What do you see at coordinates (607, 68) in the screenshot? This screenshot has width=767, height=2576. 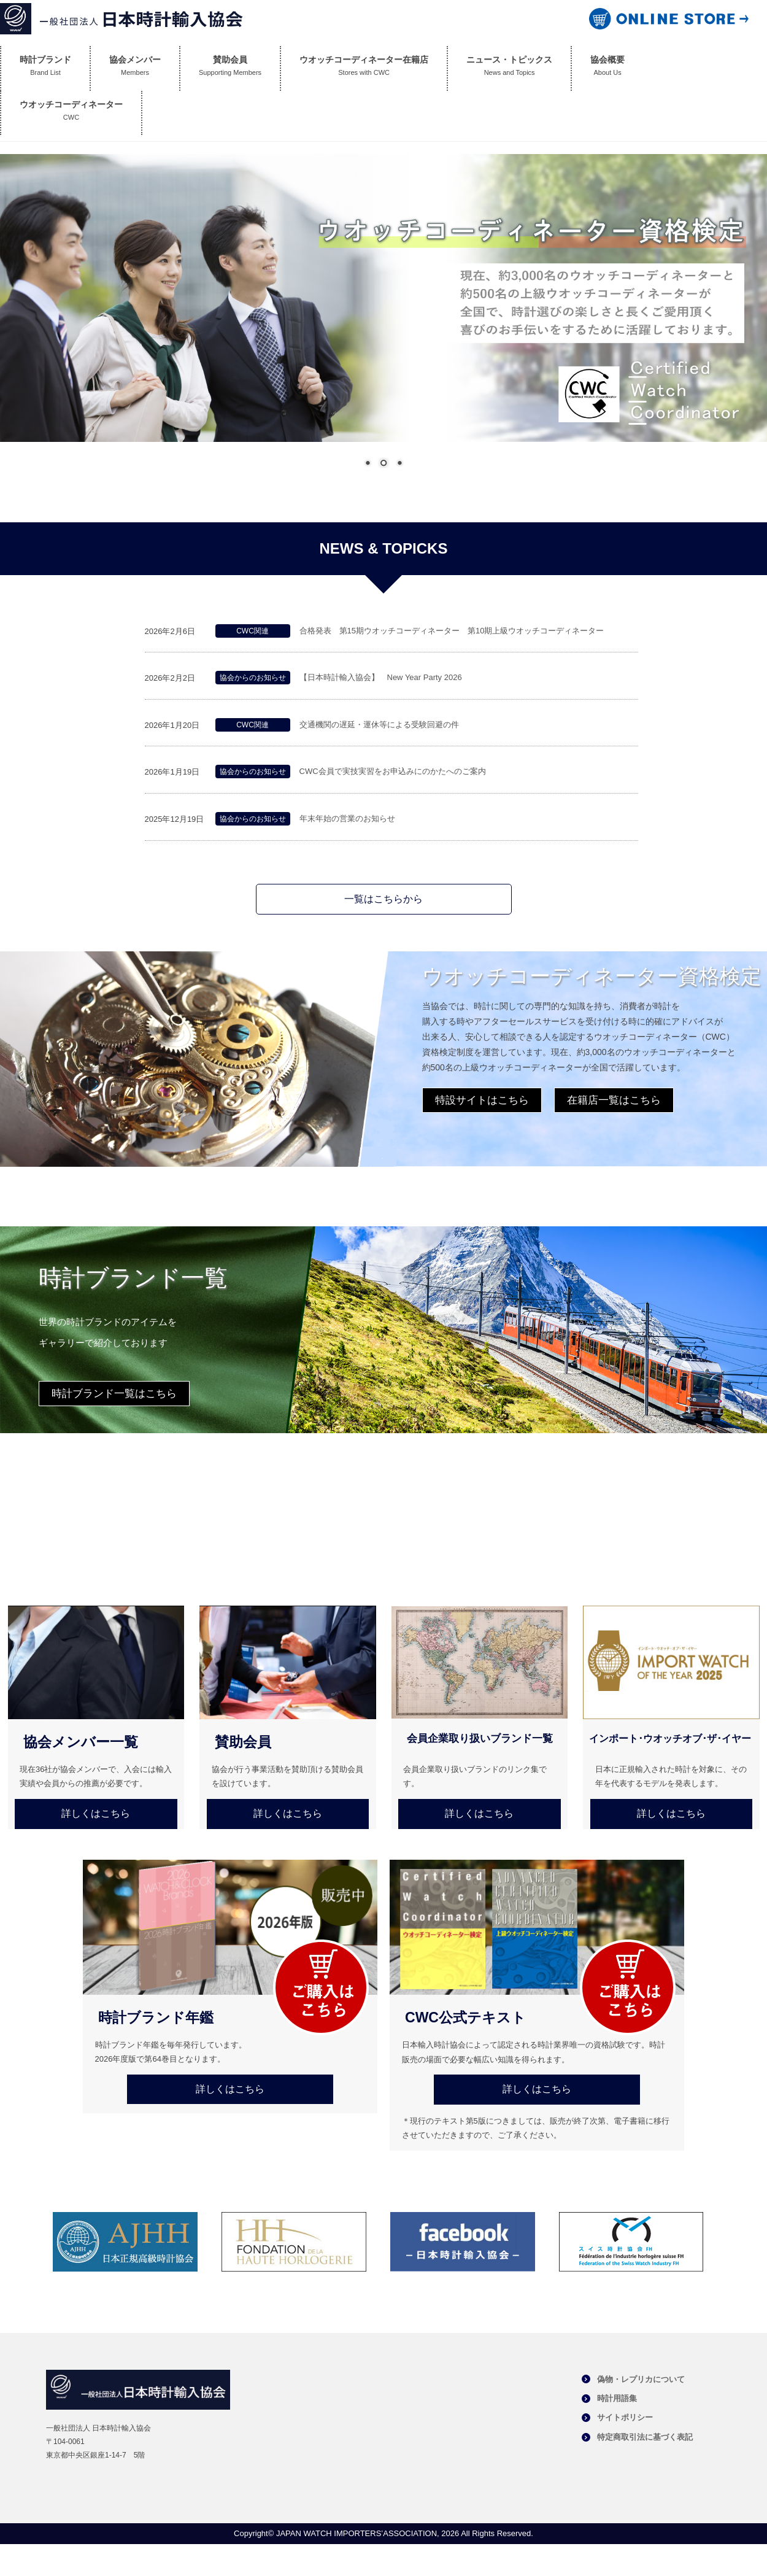 I see `協会概要` at bounding box center [607, 68].